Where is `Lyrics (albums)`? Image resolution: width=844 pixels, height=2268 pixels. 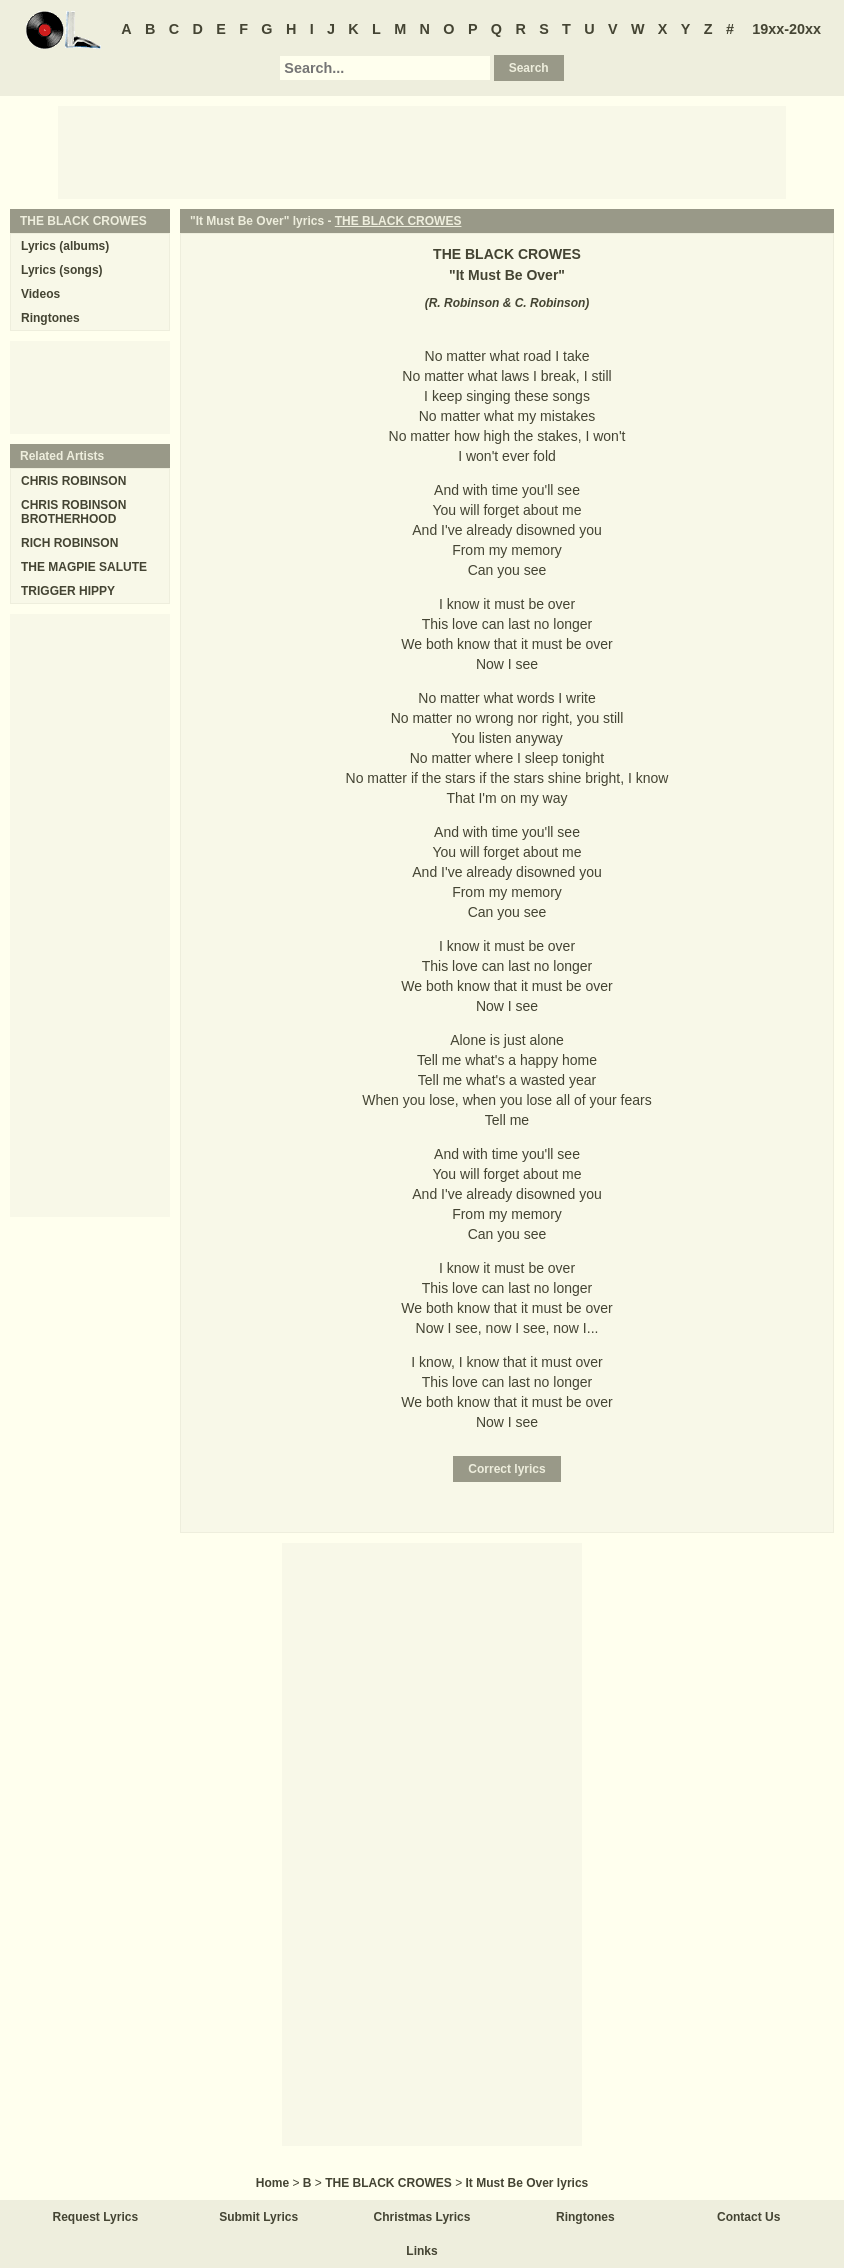 Lyrics (albums) is located at coordinates (65, 246).